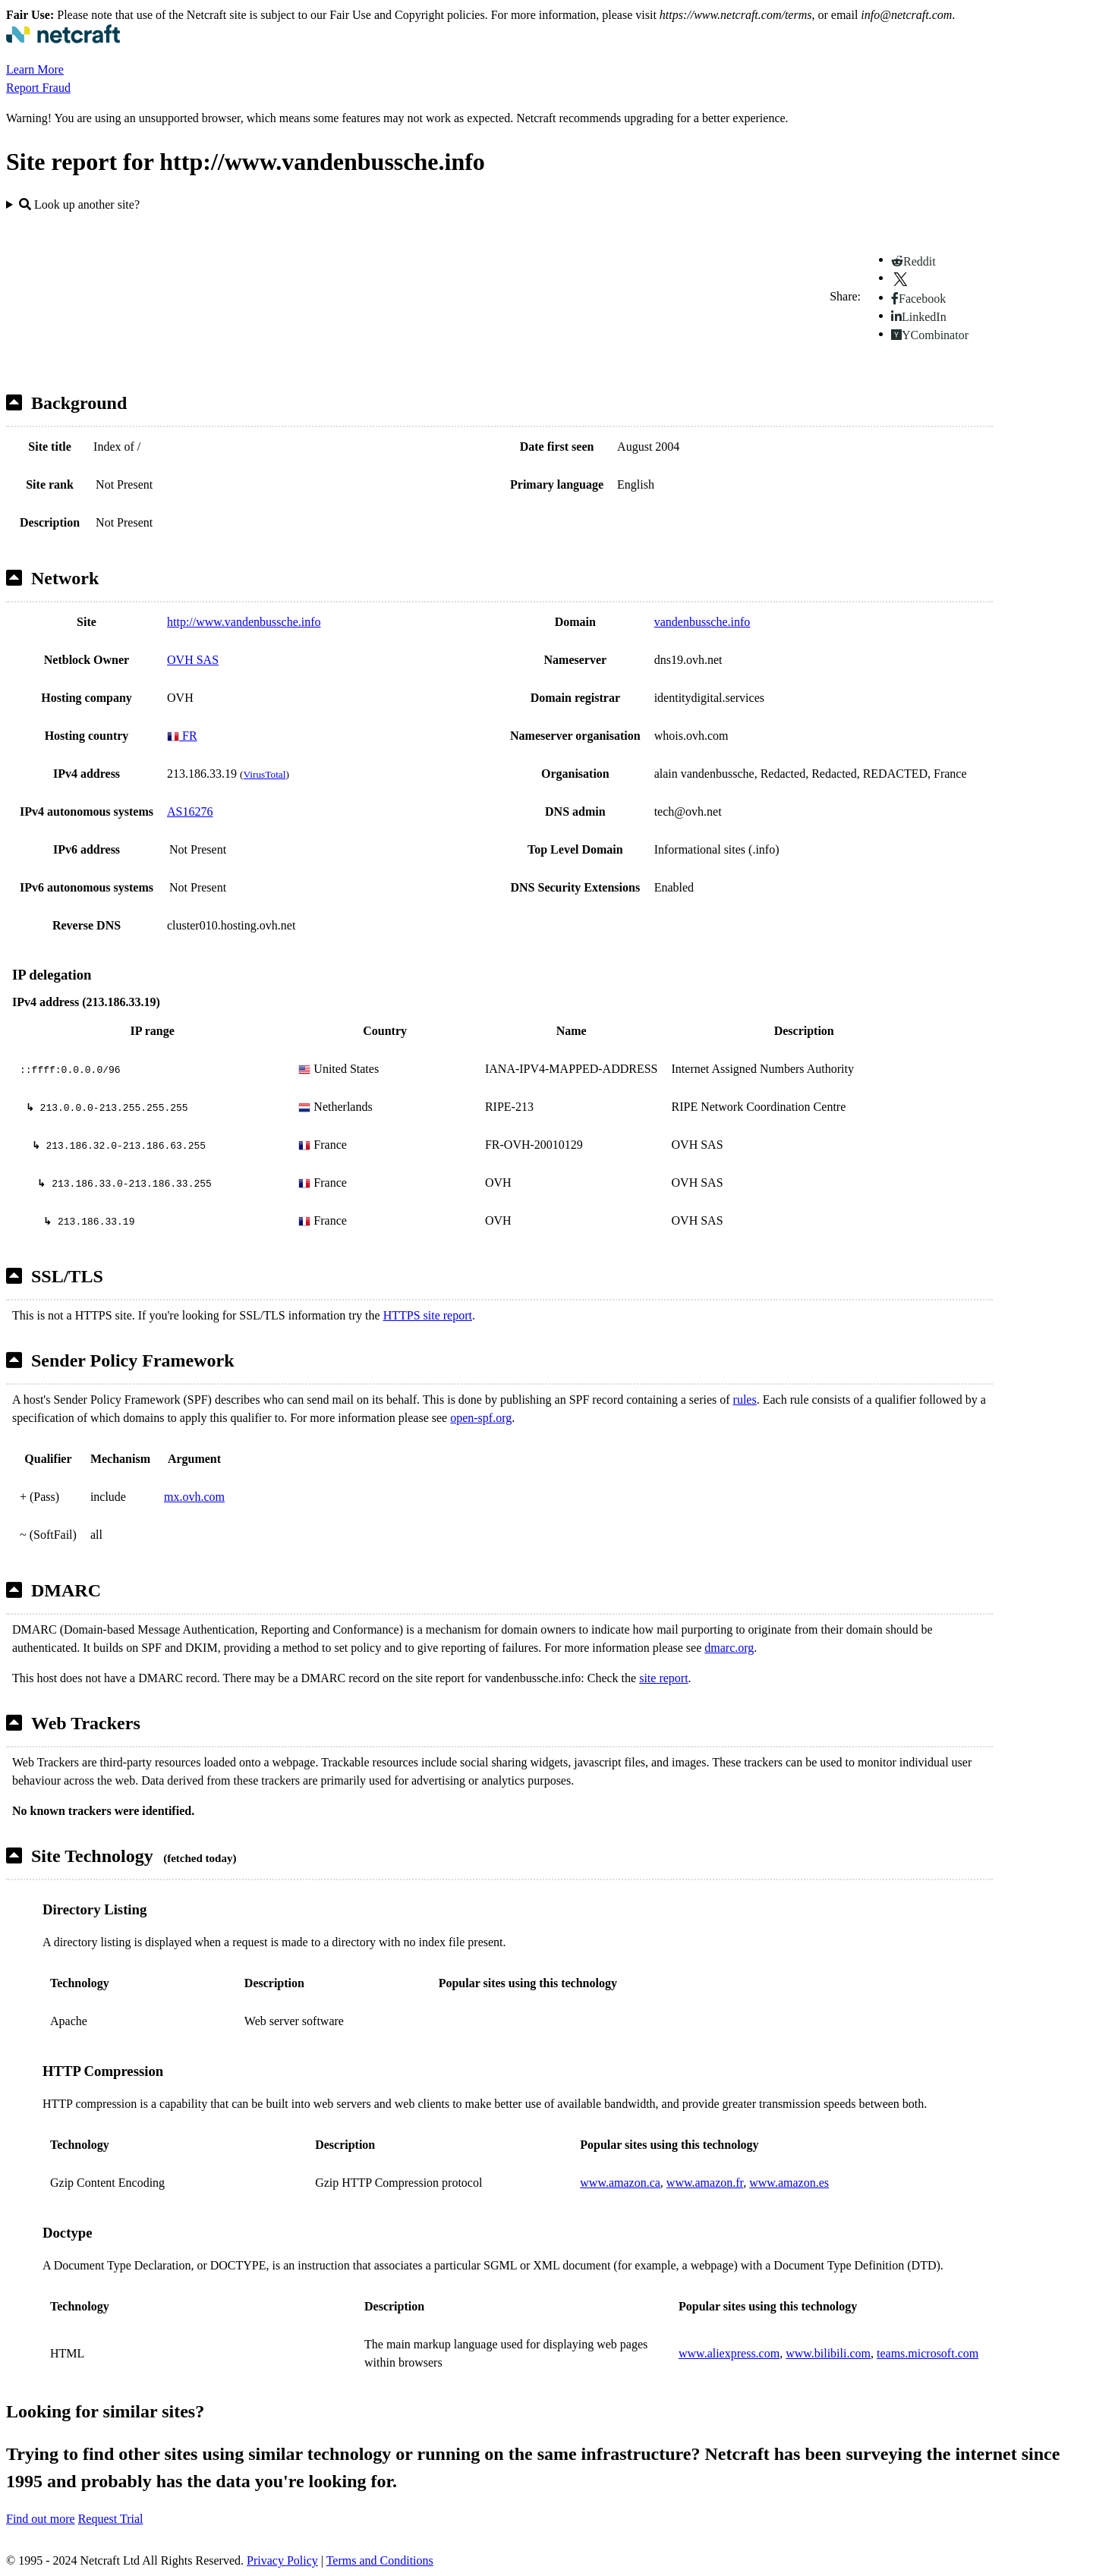 This screenshot has width=1093, height=2576. Describe the element at coordinates (40, 2518) in the screenshot. I see `Find out more` at that location.